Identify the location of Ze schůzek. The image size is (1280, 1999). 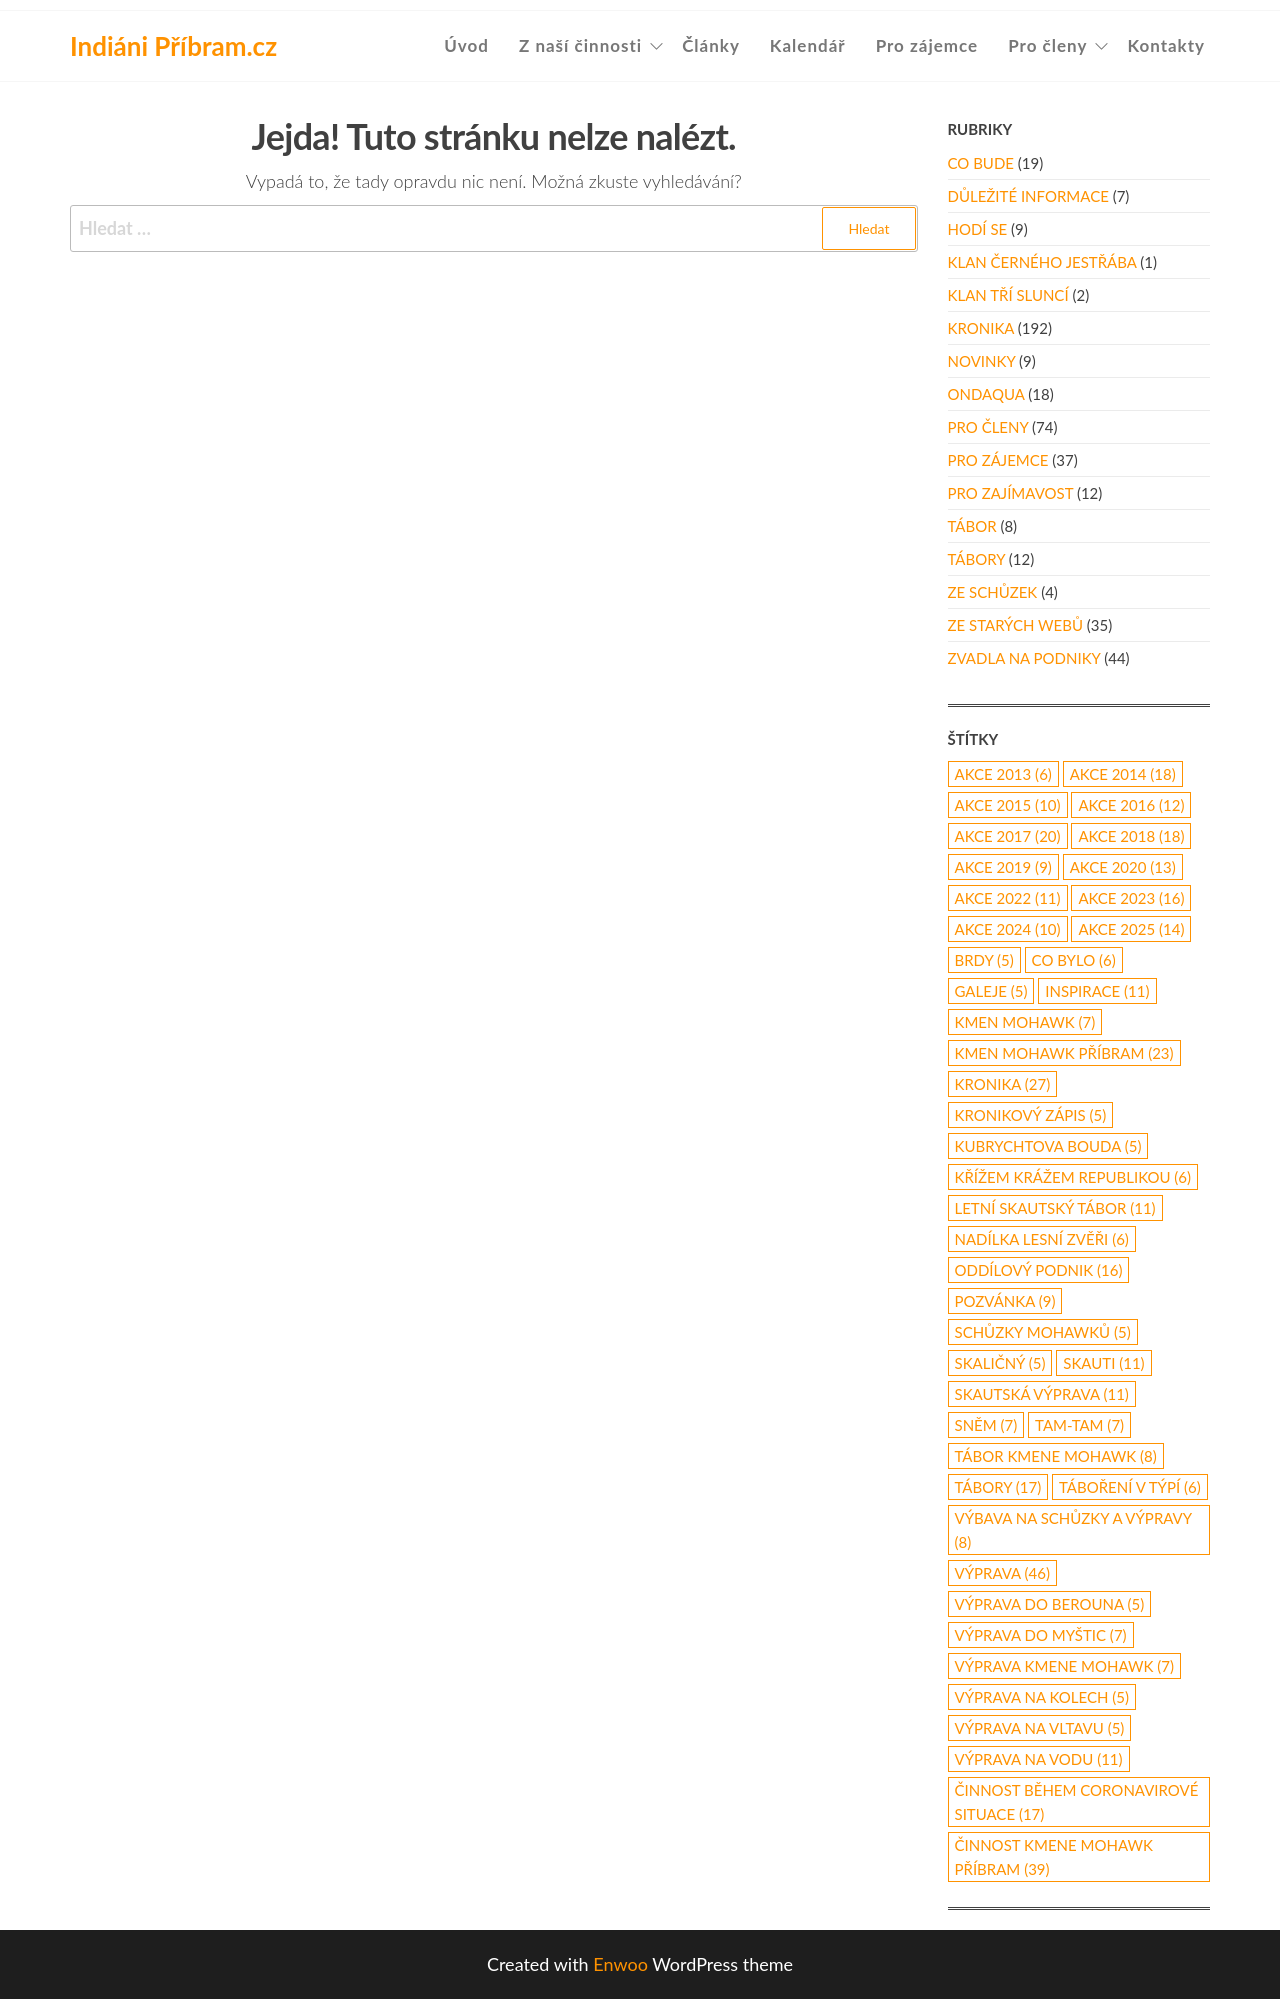
(993, 592).